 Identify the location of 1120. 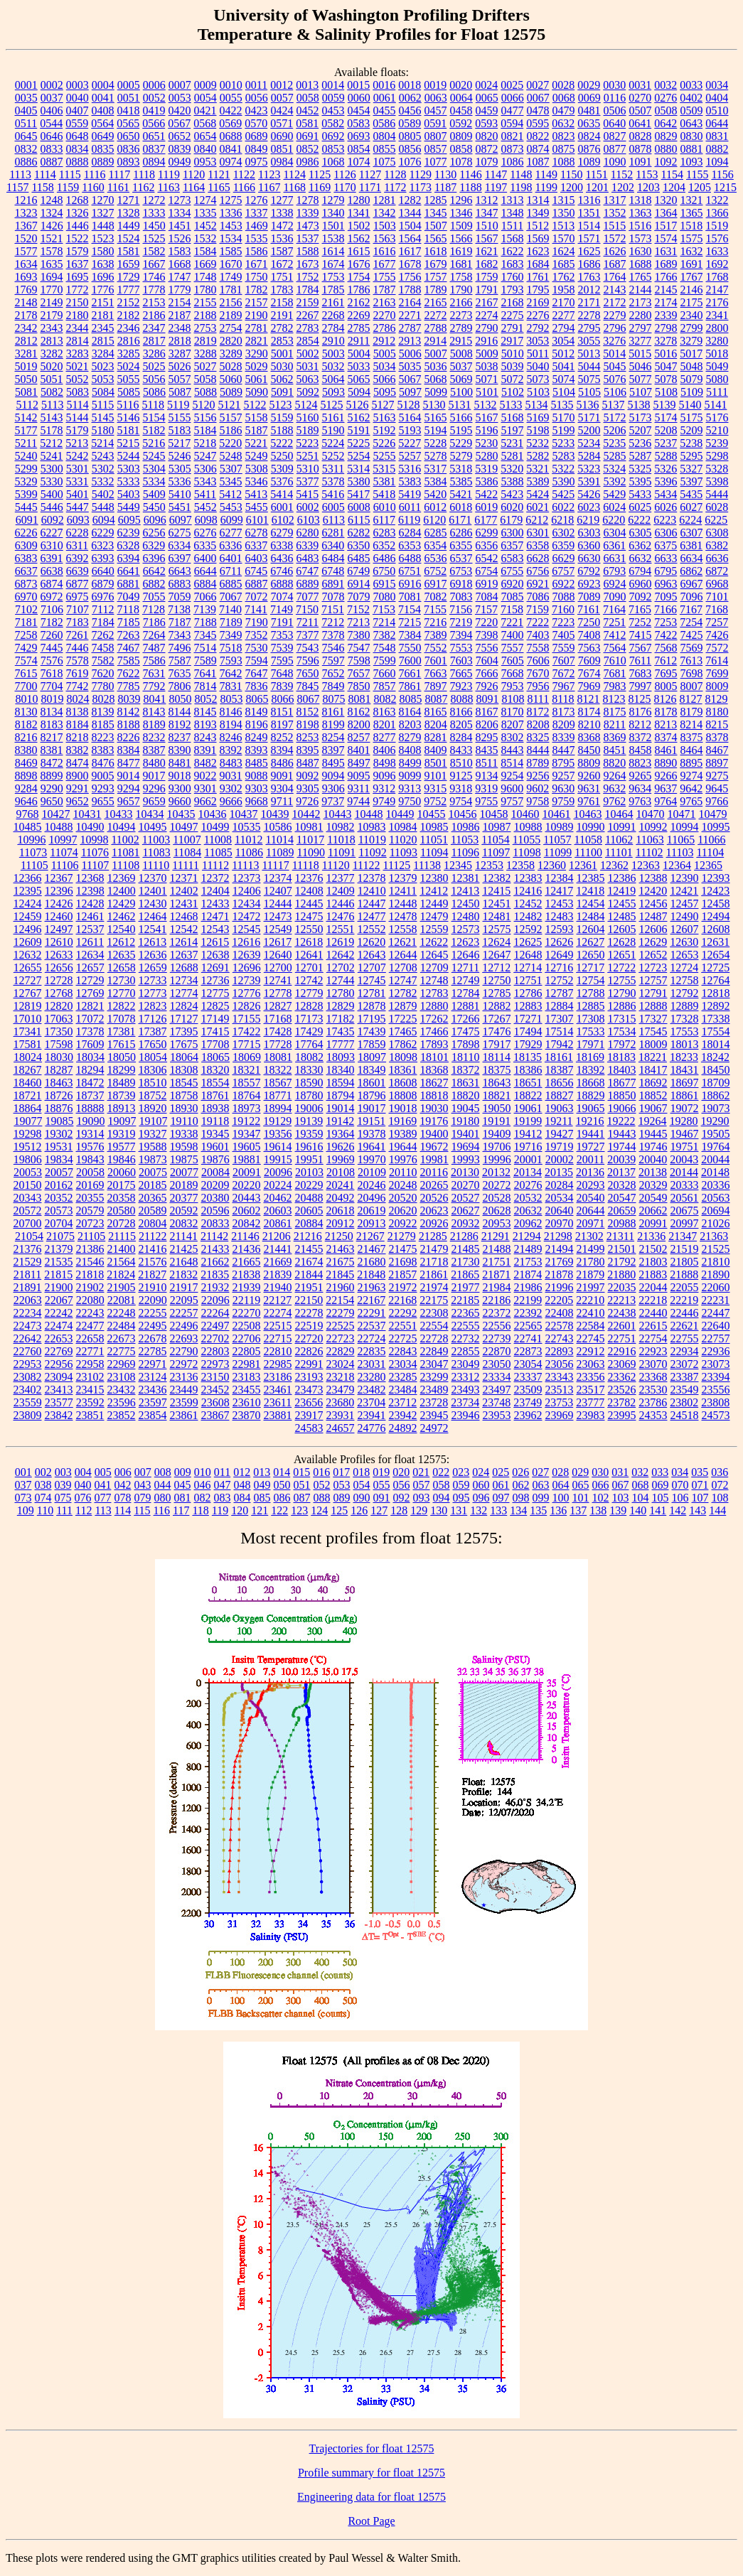
(194, 174).